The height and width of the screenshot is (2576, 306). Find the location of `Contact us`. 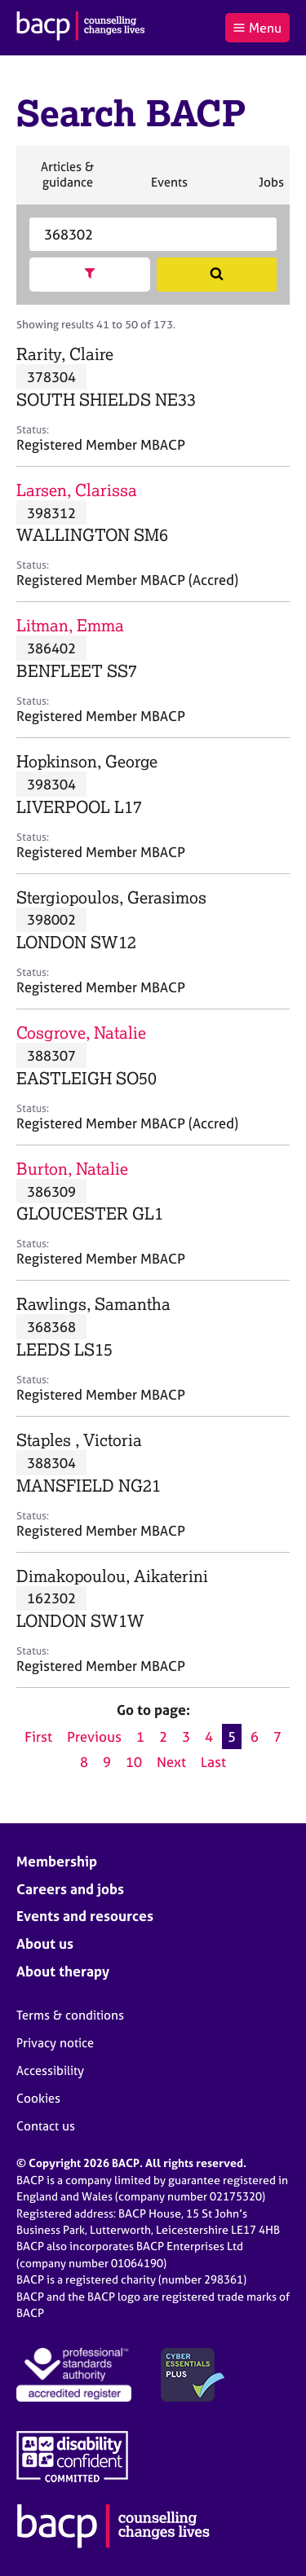

Contact us is located at coordinates (45, 2126).